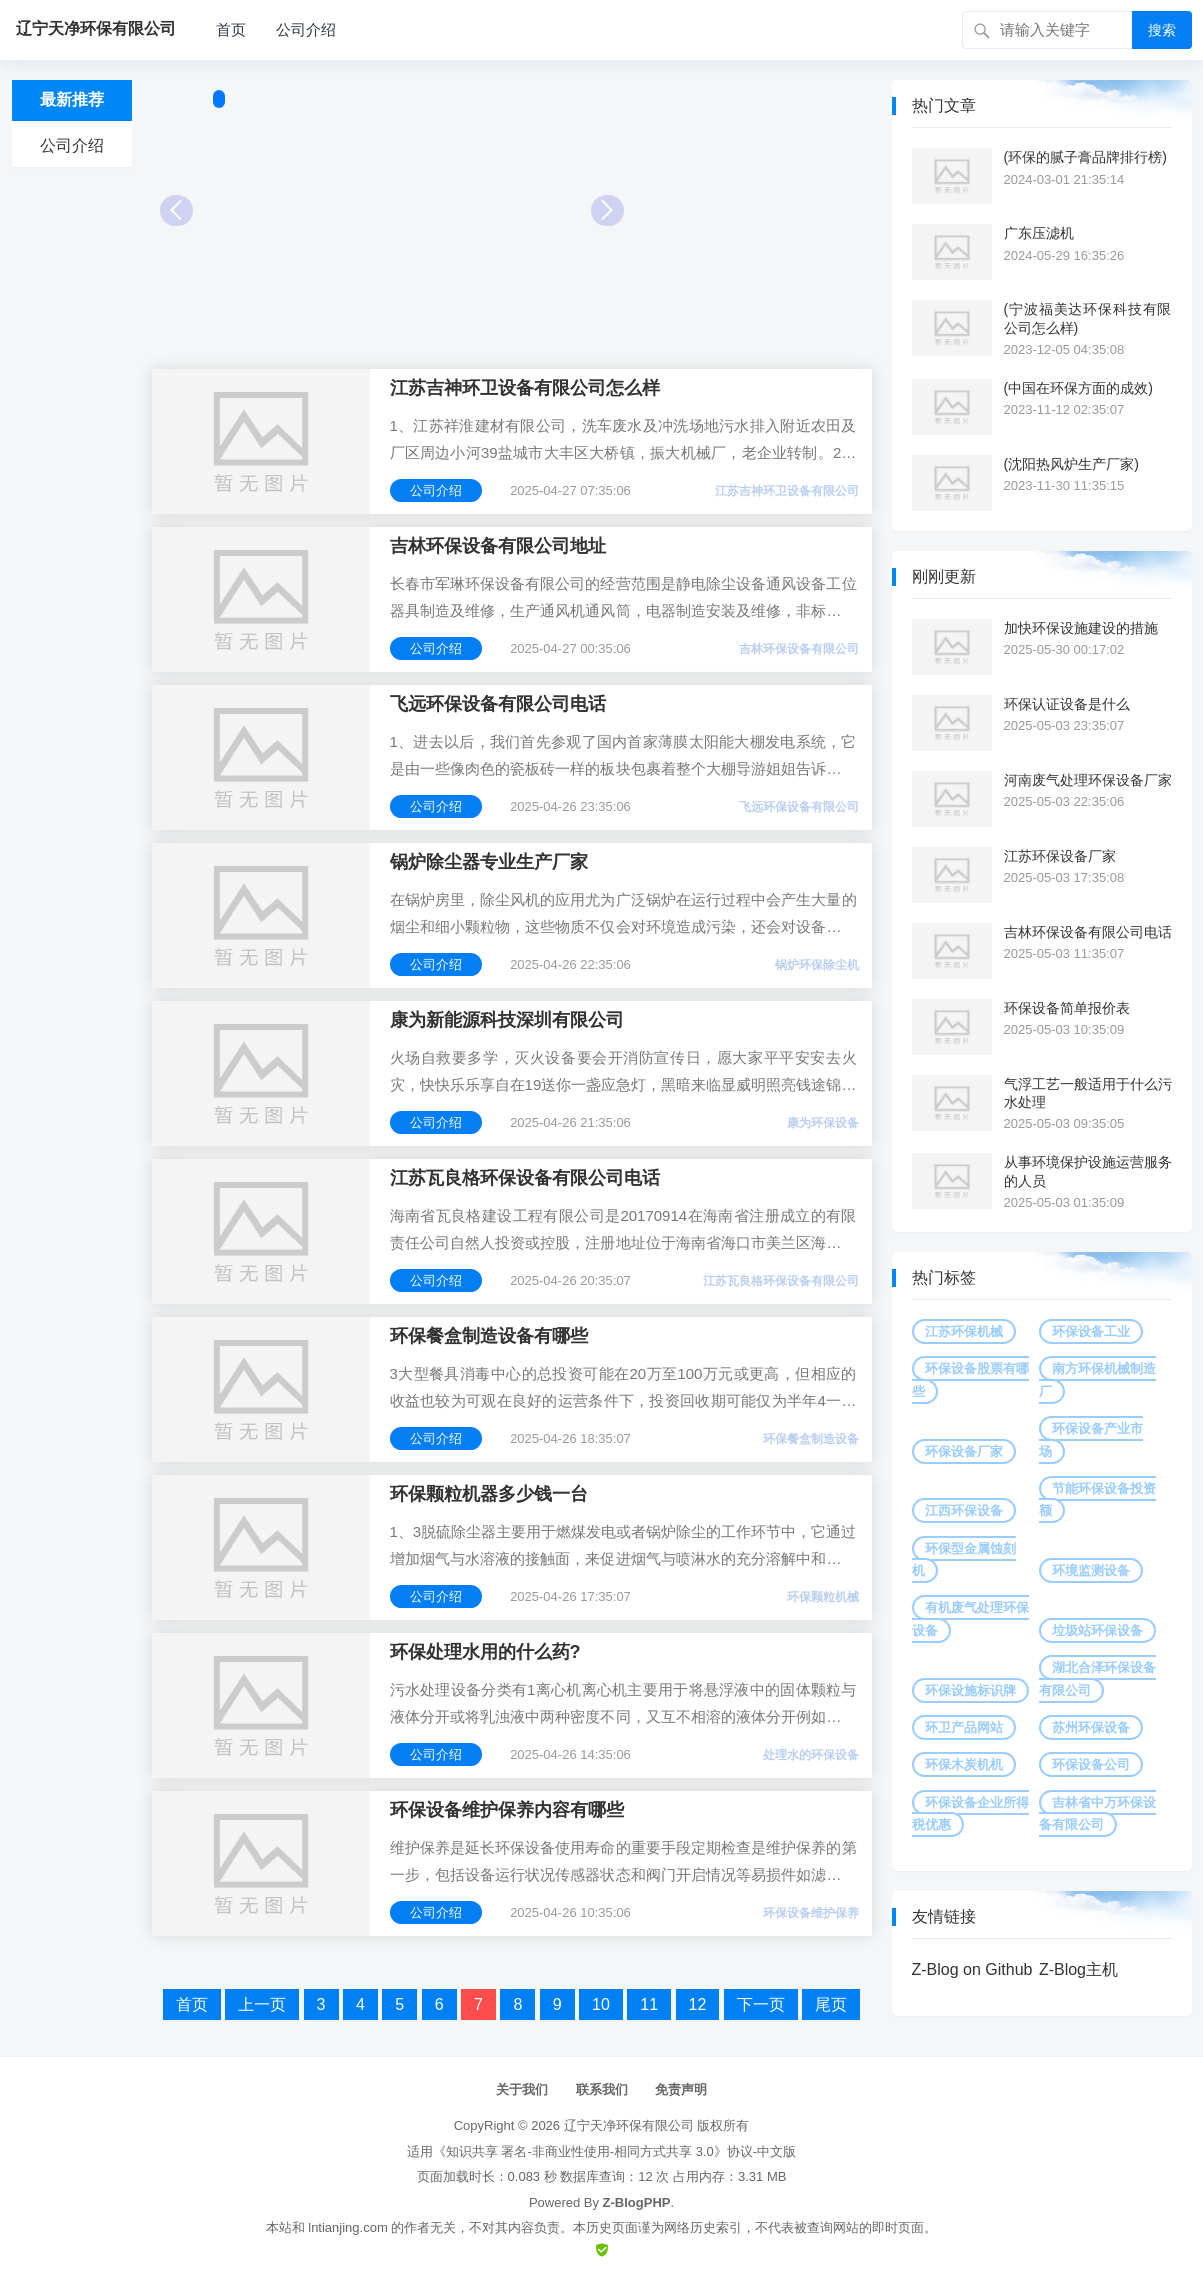  I want to click on 广东压滤机, so click(1039, 233).